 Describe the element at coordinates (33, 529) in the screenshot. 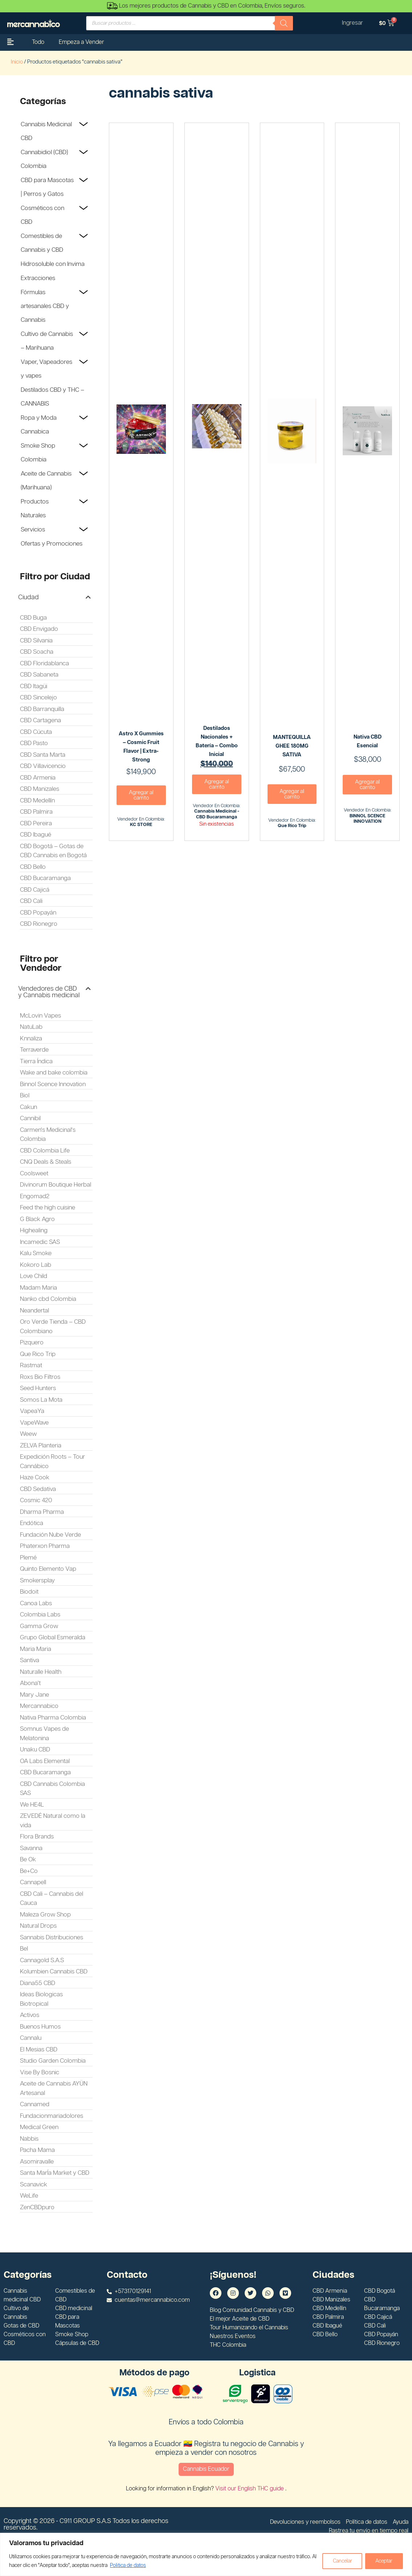

I see `Servicios` at that location.